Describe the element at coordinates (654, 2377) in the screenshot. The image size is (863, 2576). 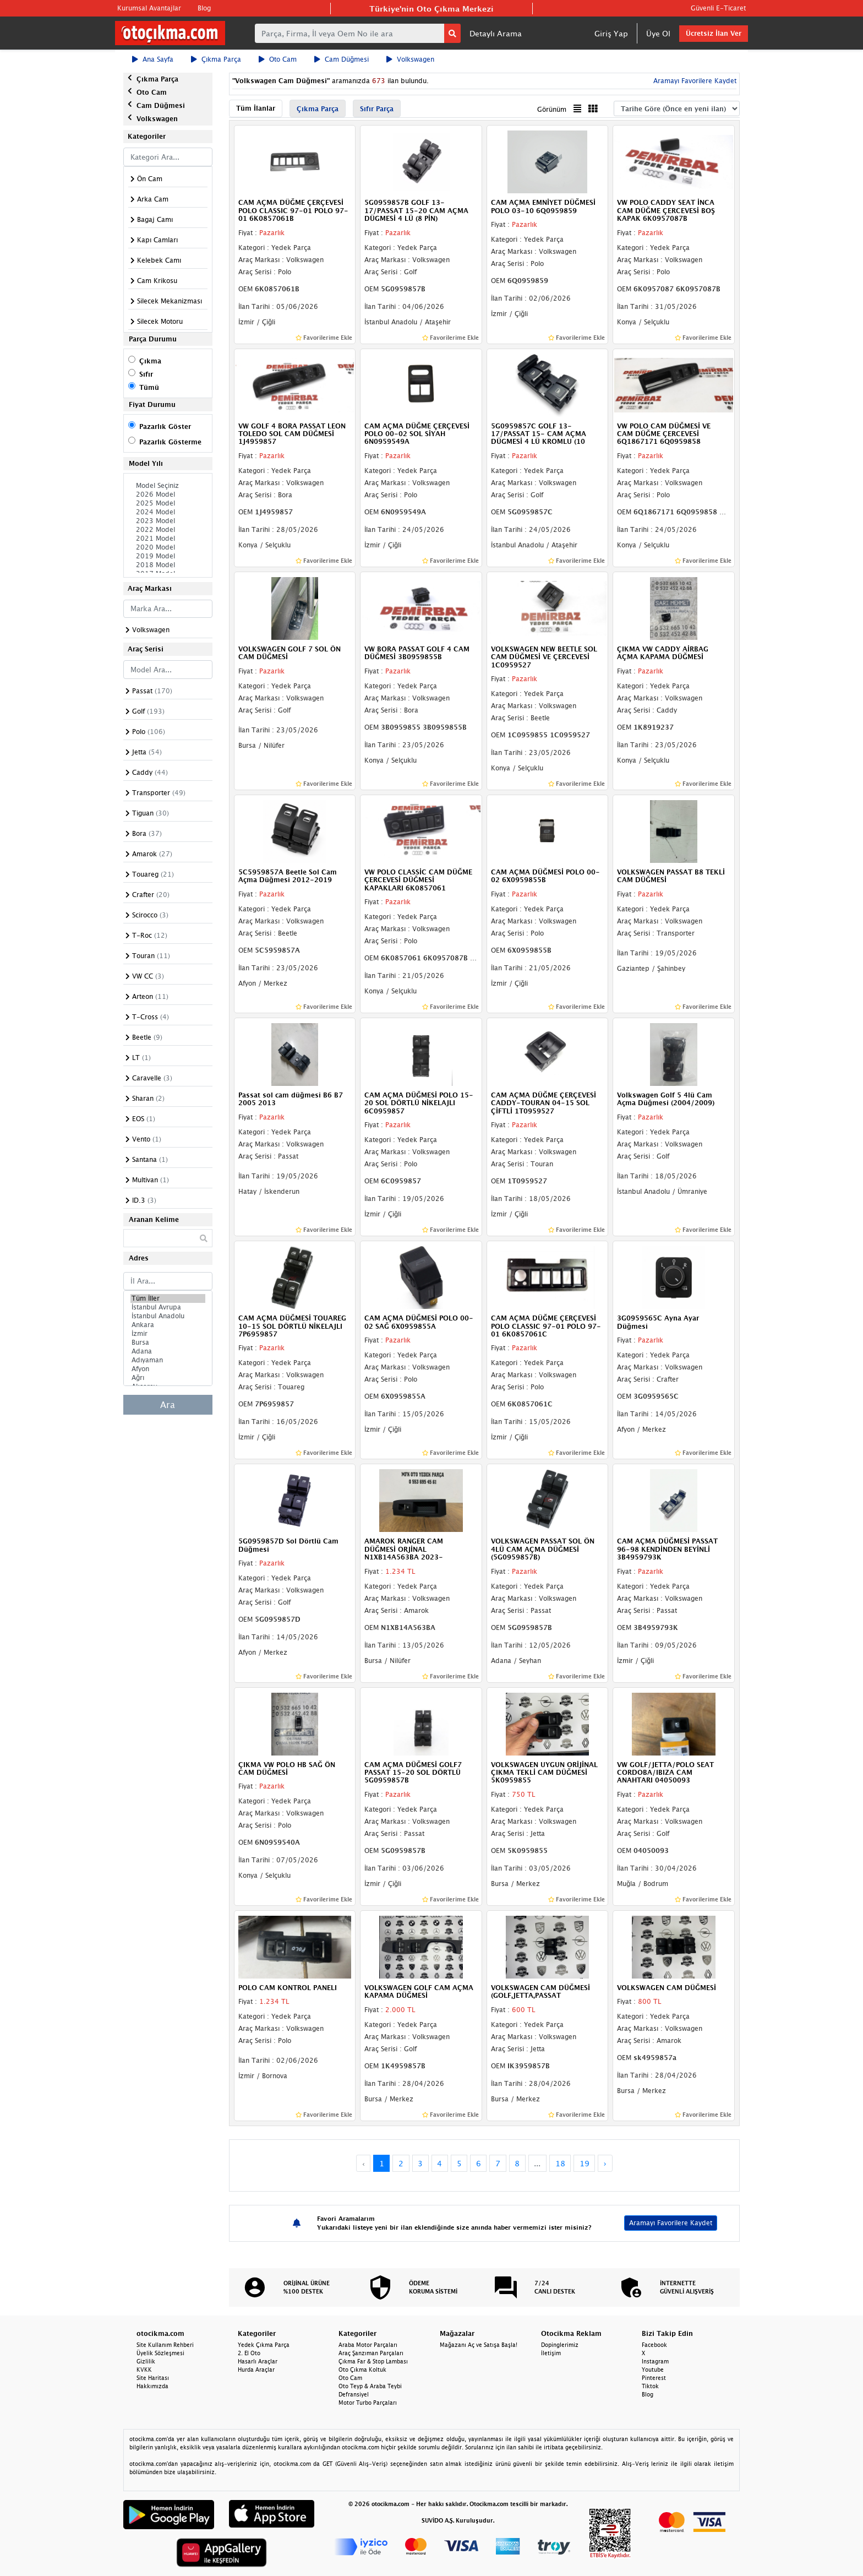
I see `Pinterest` at that location.